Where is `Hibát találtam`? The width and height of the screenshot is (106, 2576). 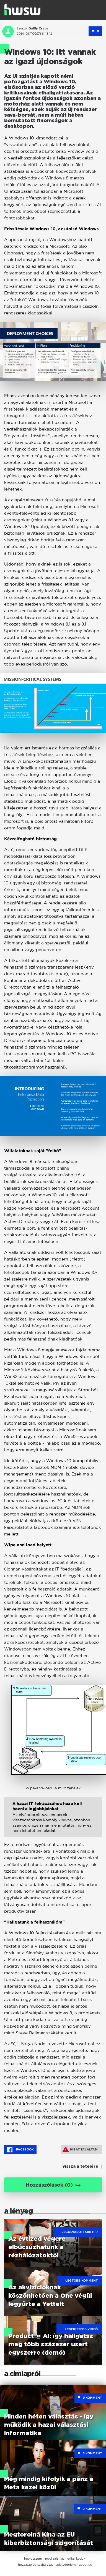 Hibát találtam is located at coordinates (80, 2149).